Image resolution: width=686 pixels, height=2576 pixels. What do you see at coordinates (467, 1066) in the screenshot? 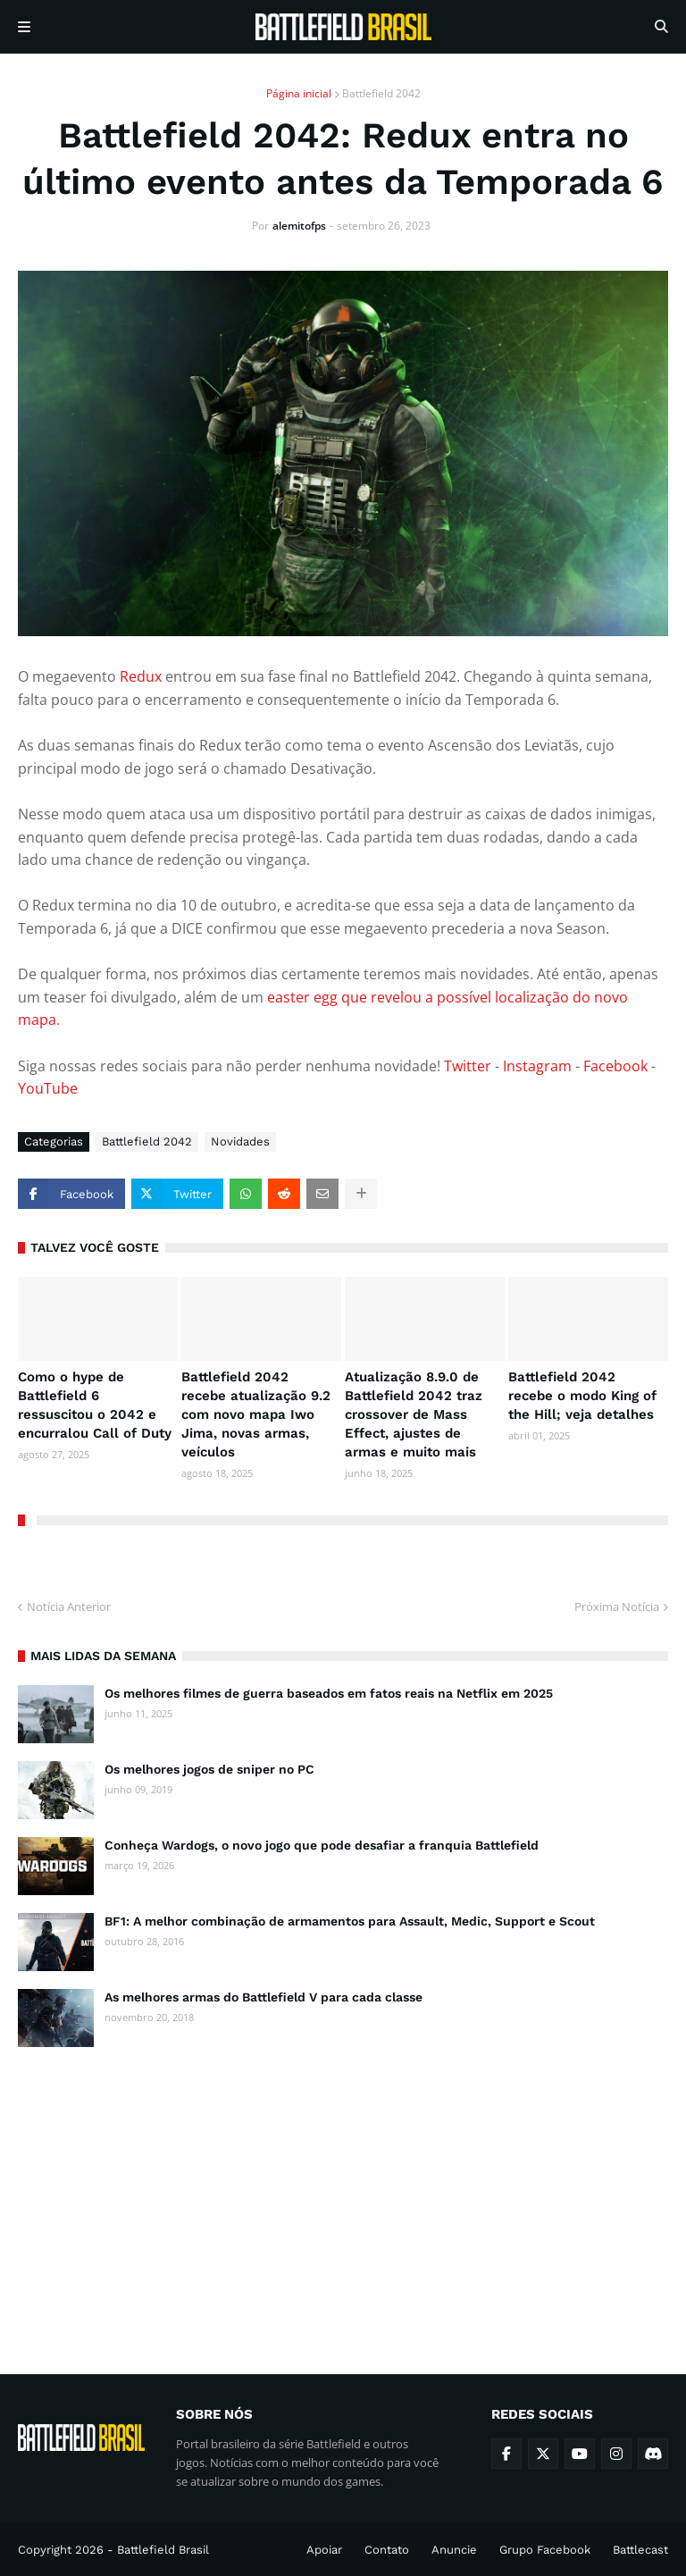
I see `Twitter` at bounding box center [467, 1066].